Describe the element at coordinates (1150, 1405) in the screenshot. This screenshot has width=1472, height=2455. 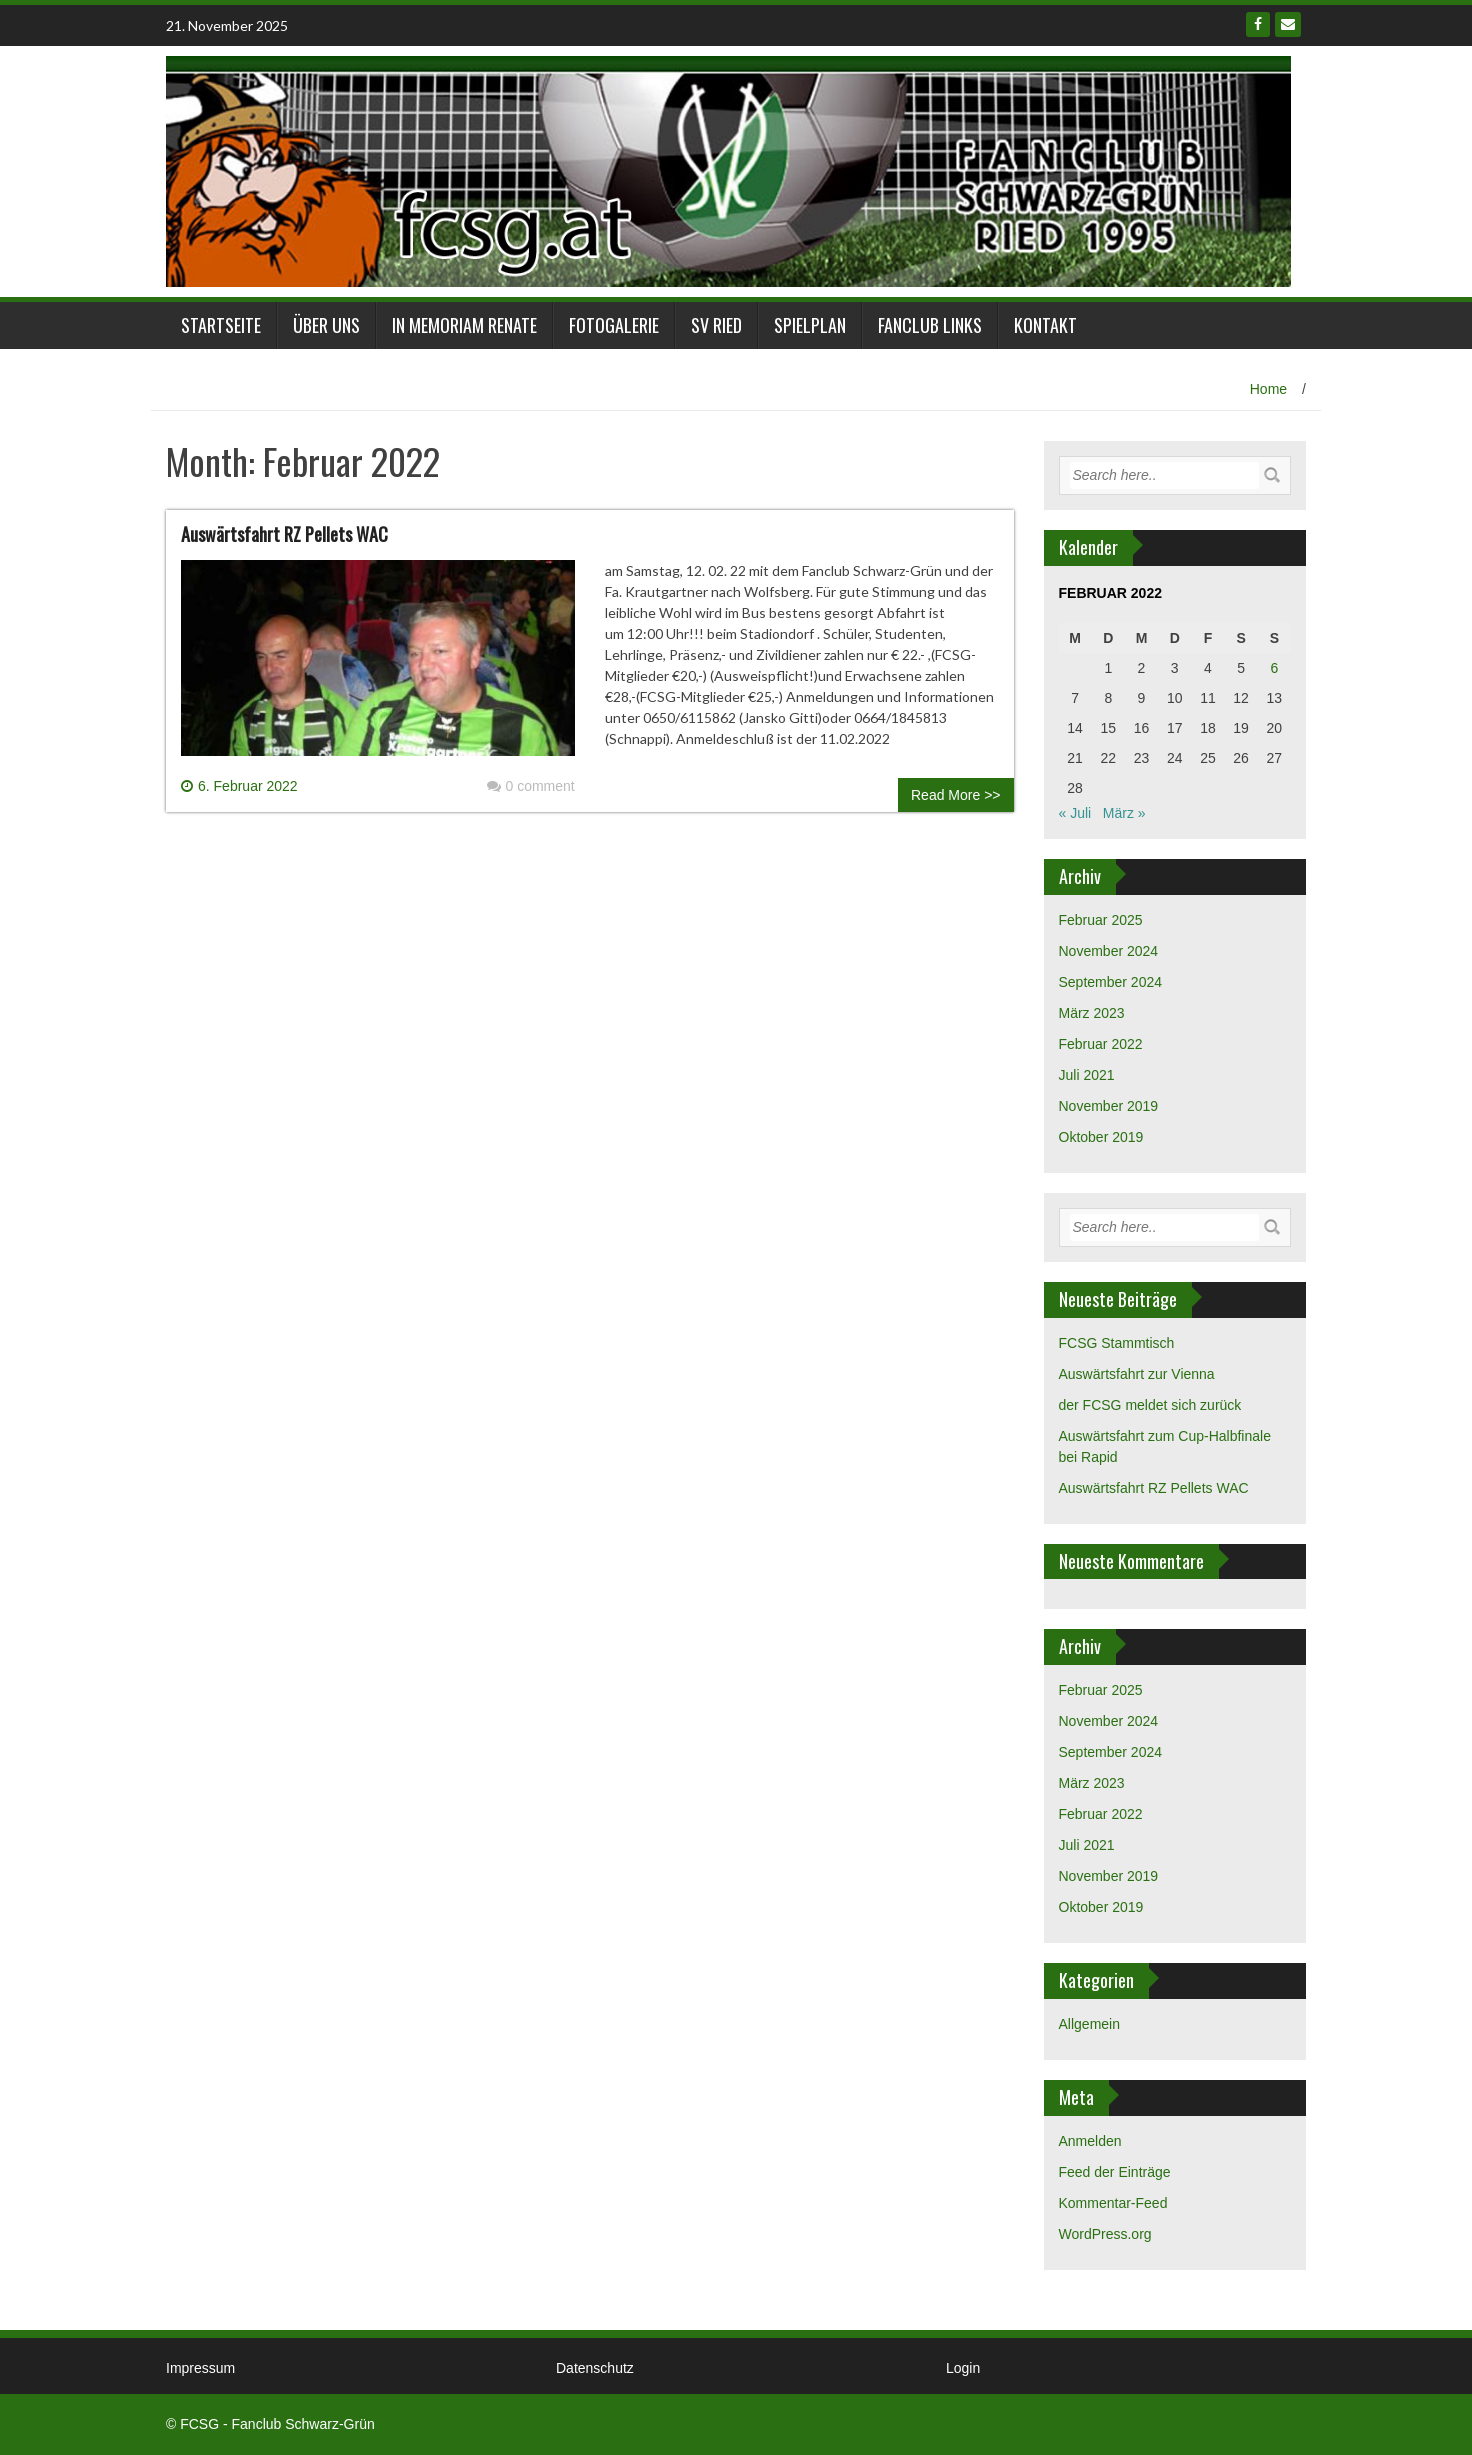
I see `der FCSG meldet sich zurück` at that location.